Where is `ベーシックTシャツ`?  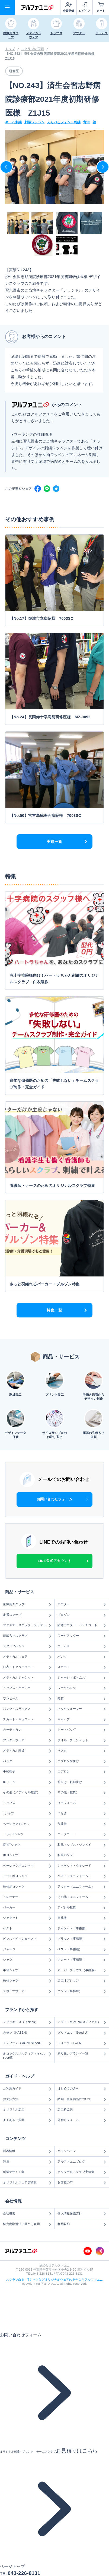 ベーシックTシャツ is located at coordinates (27, 1824).